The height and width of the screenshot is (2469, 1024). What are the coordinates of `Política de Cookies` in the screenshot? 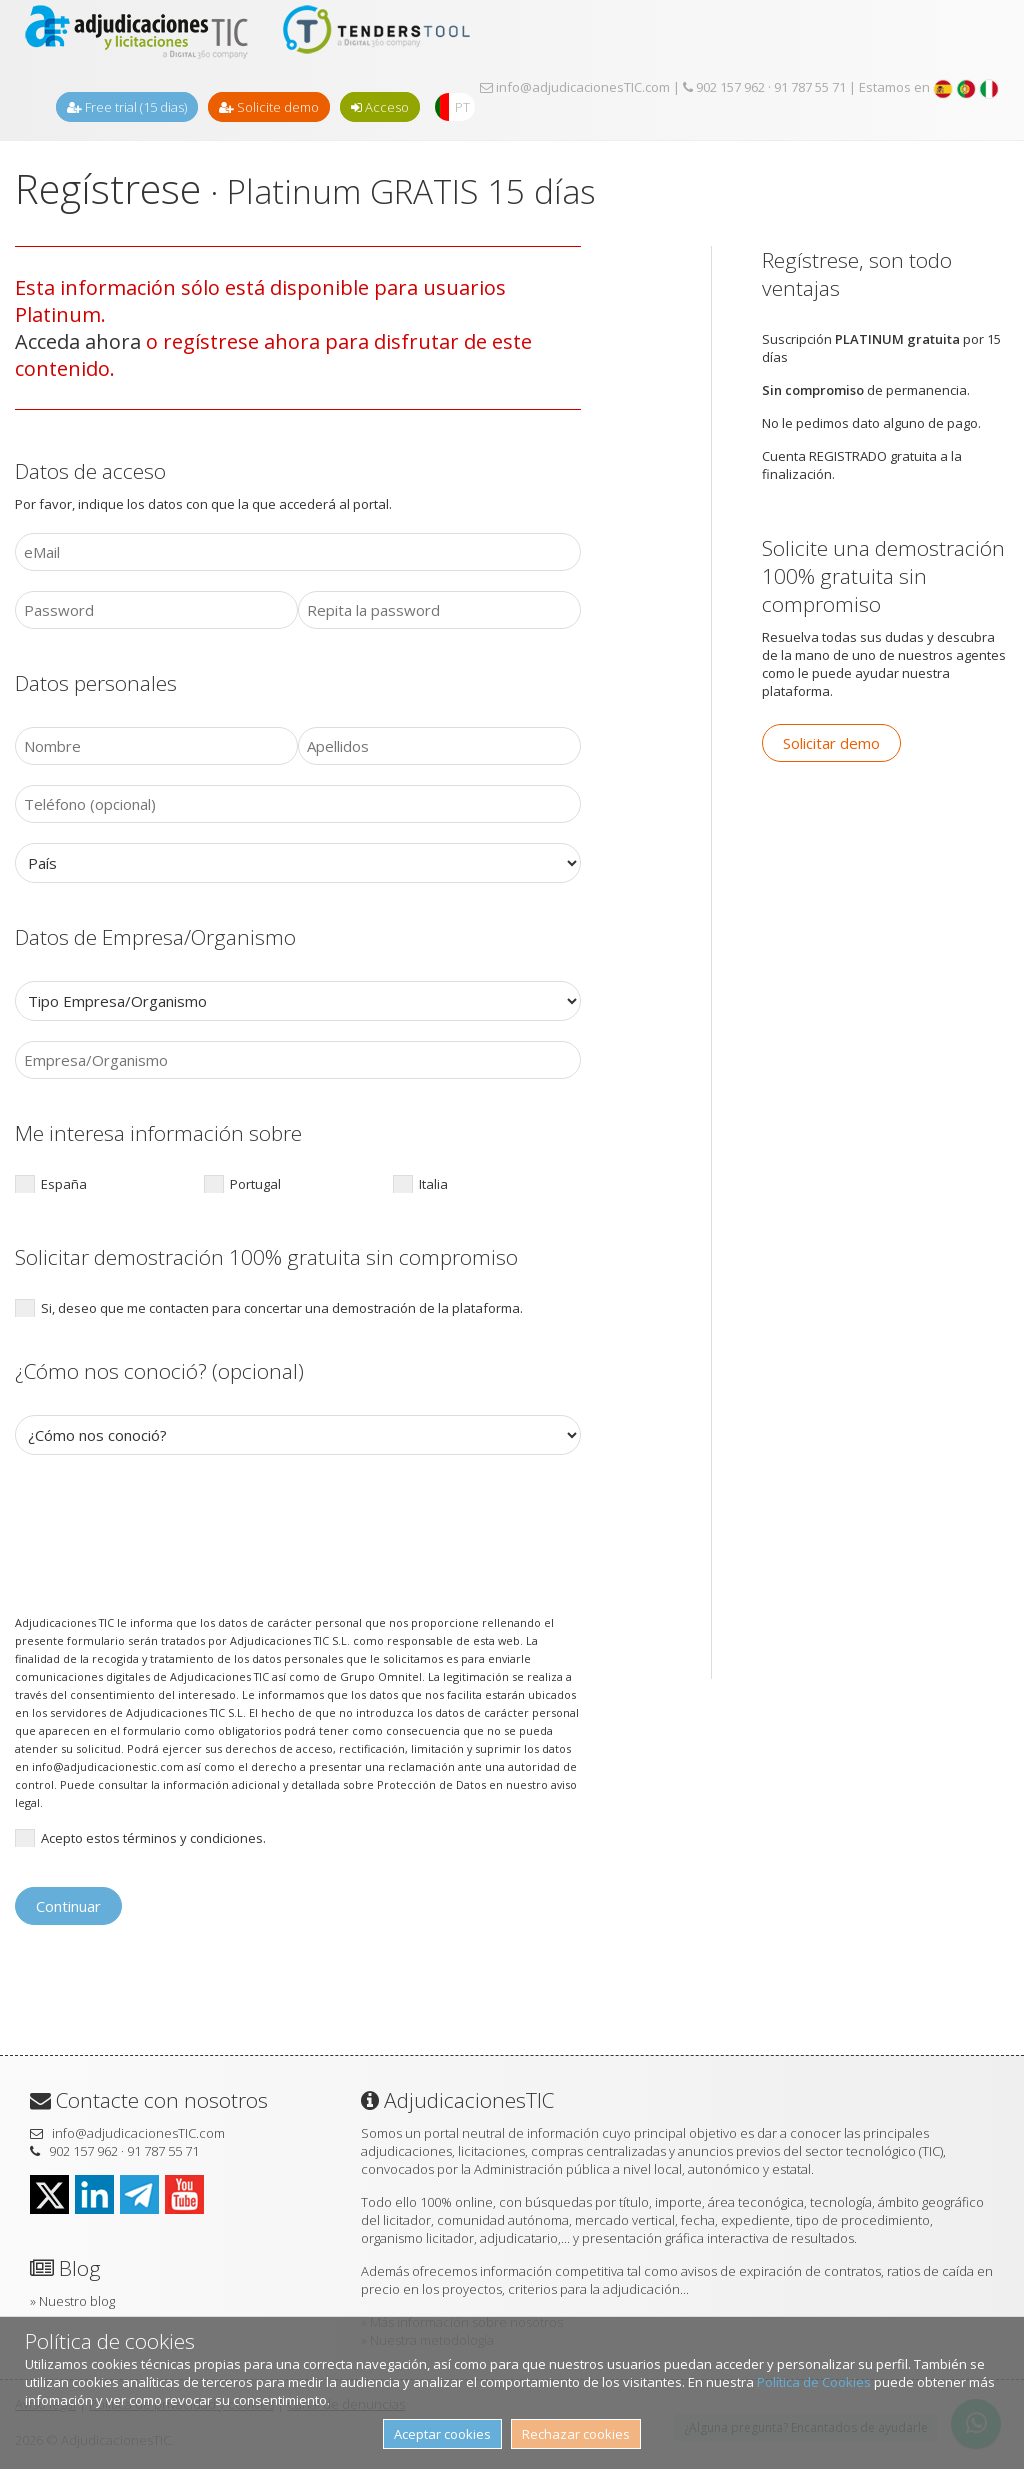 It's located at (814, 2382).